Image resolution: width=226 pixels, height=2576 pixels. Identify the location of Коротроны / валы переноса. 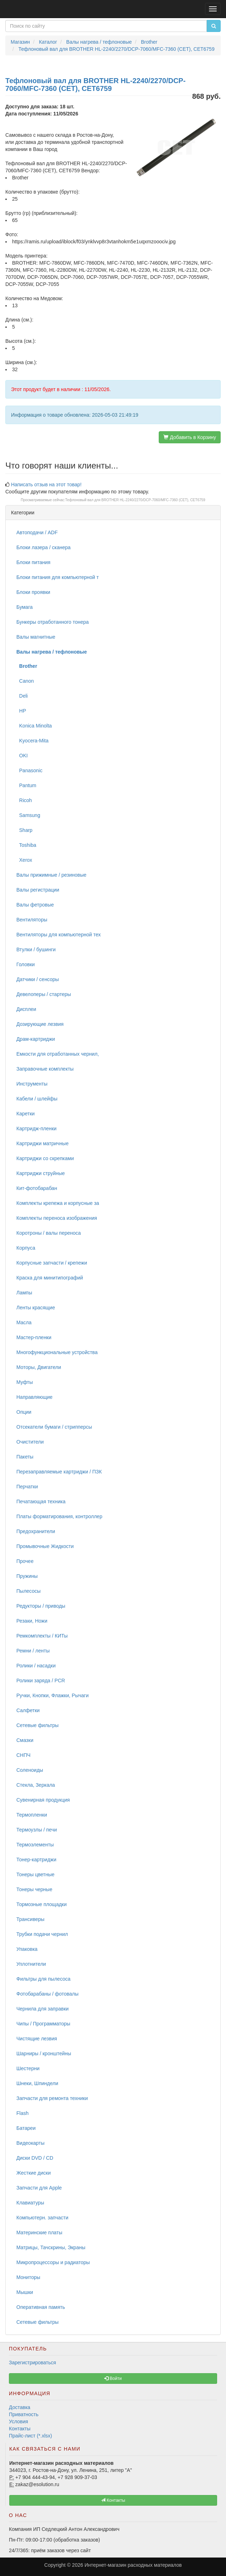
(48, 1233).